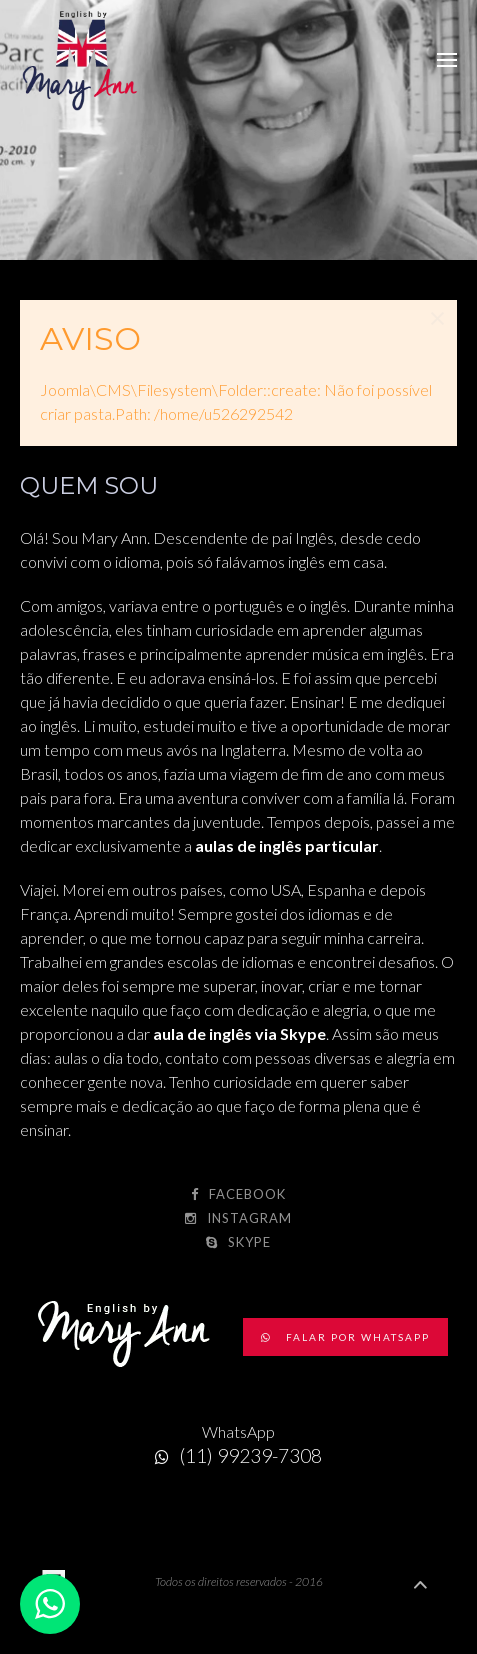 The image size is (477, 1654). I want to click on Facebook, so click(238, 1194).